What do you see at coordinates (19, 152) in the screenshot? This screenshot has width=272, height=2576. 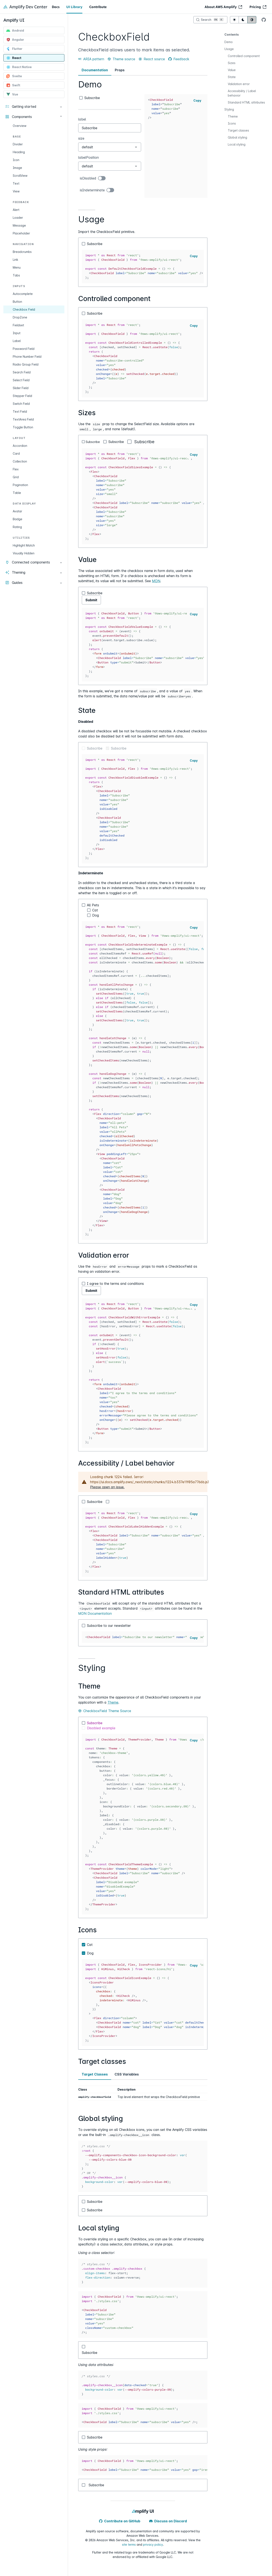 I see `Heading` at bounding box center [19, 152].